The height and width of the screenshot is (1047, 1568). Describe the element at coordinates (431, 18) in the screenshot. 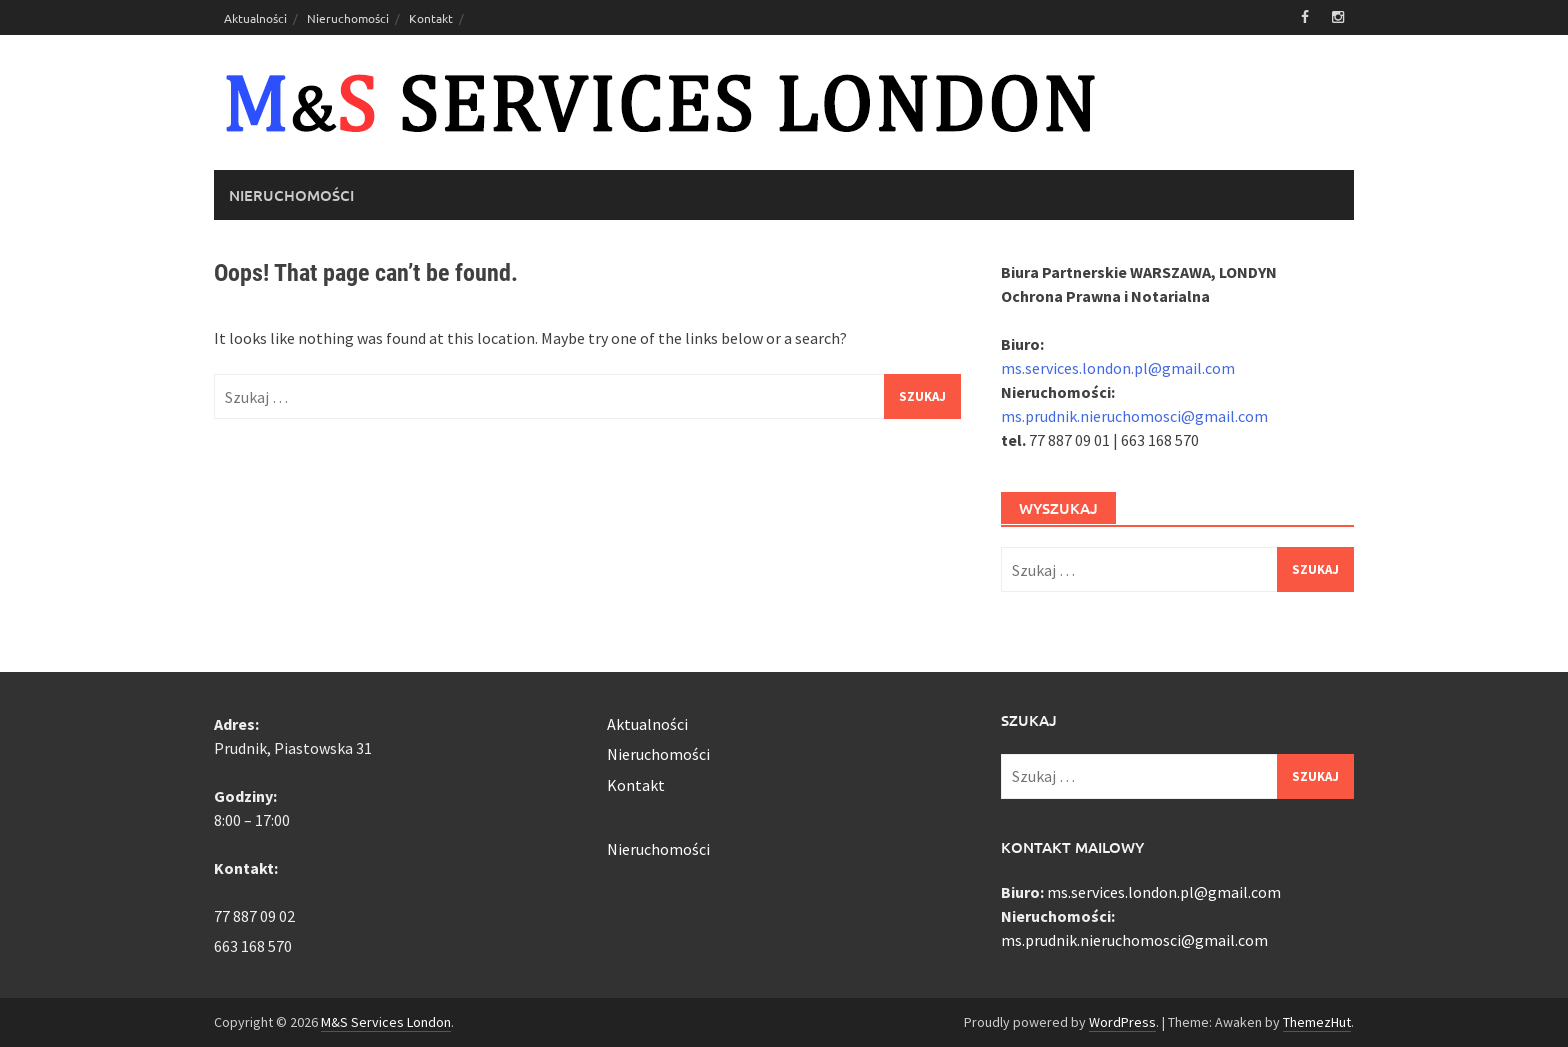

I see `Kontakt` at that location.